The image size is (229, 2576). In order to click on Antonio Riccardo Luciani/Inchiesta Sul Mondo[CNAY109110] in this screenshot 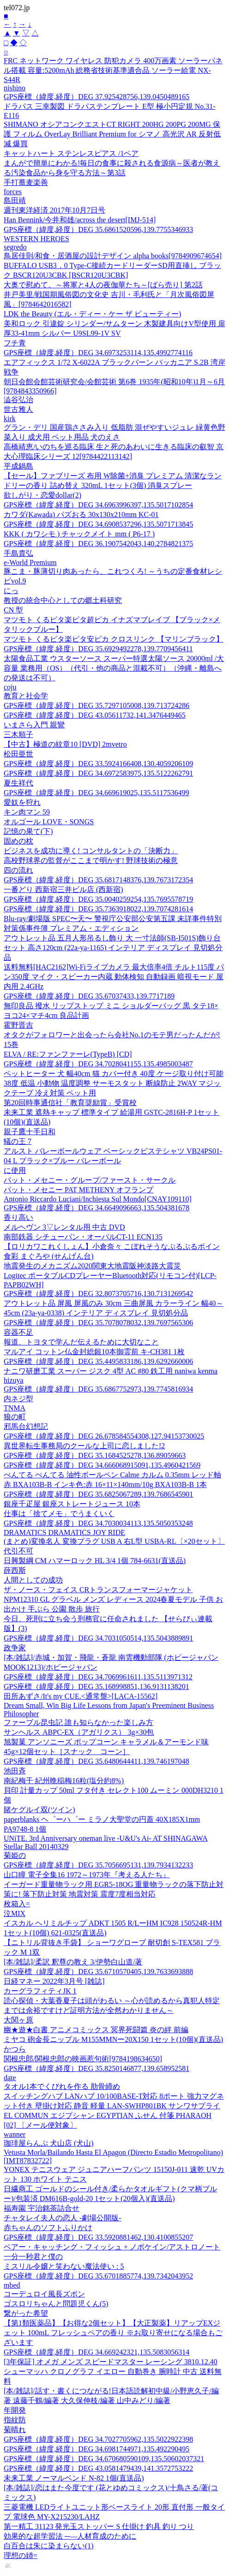, I will do `click(98, 1199)`.